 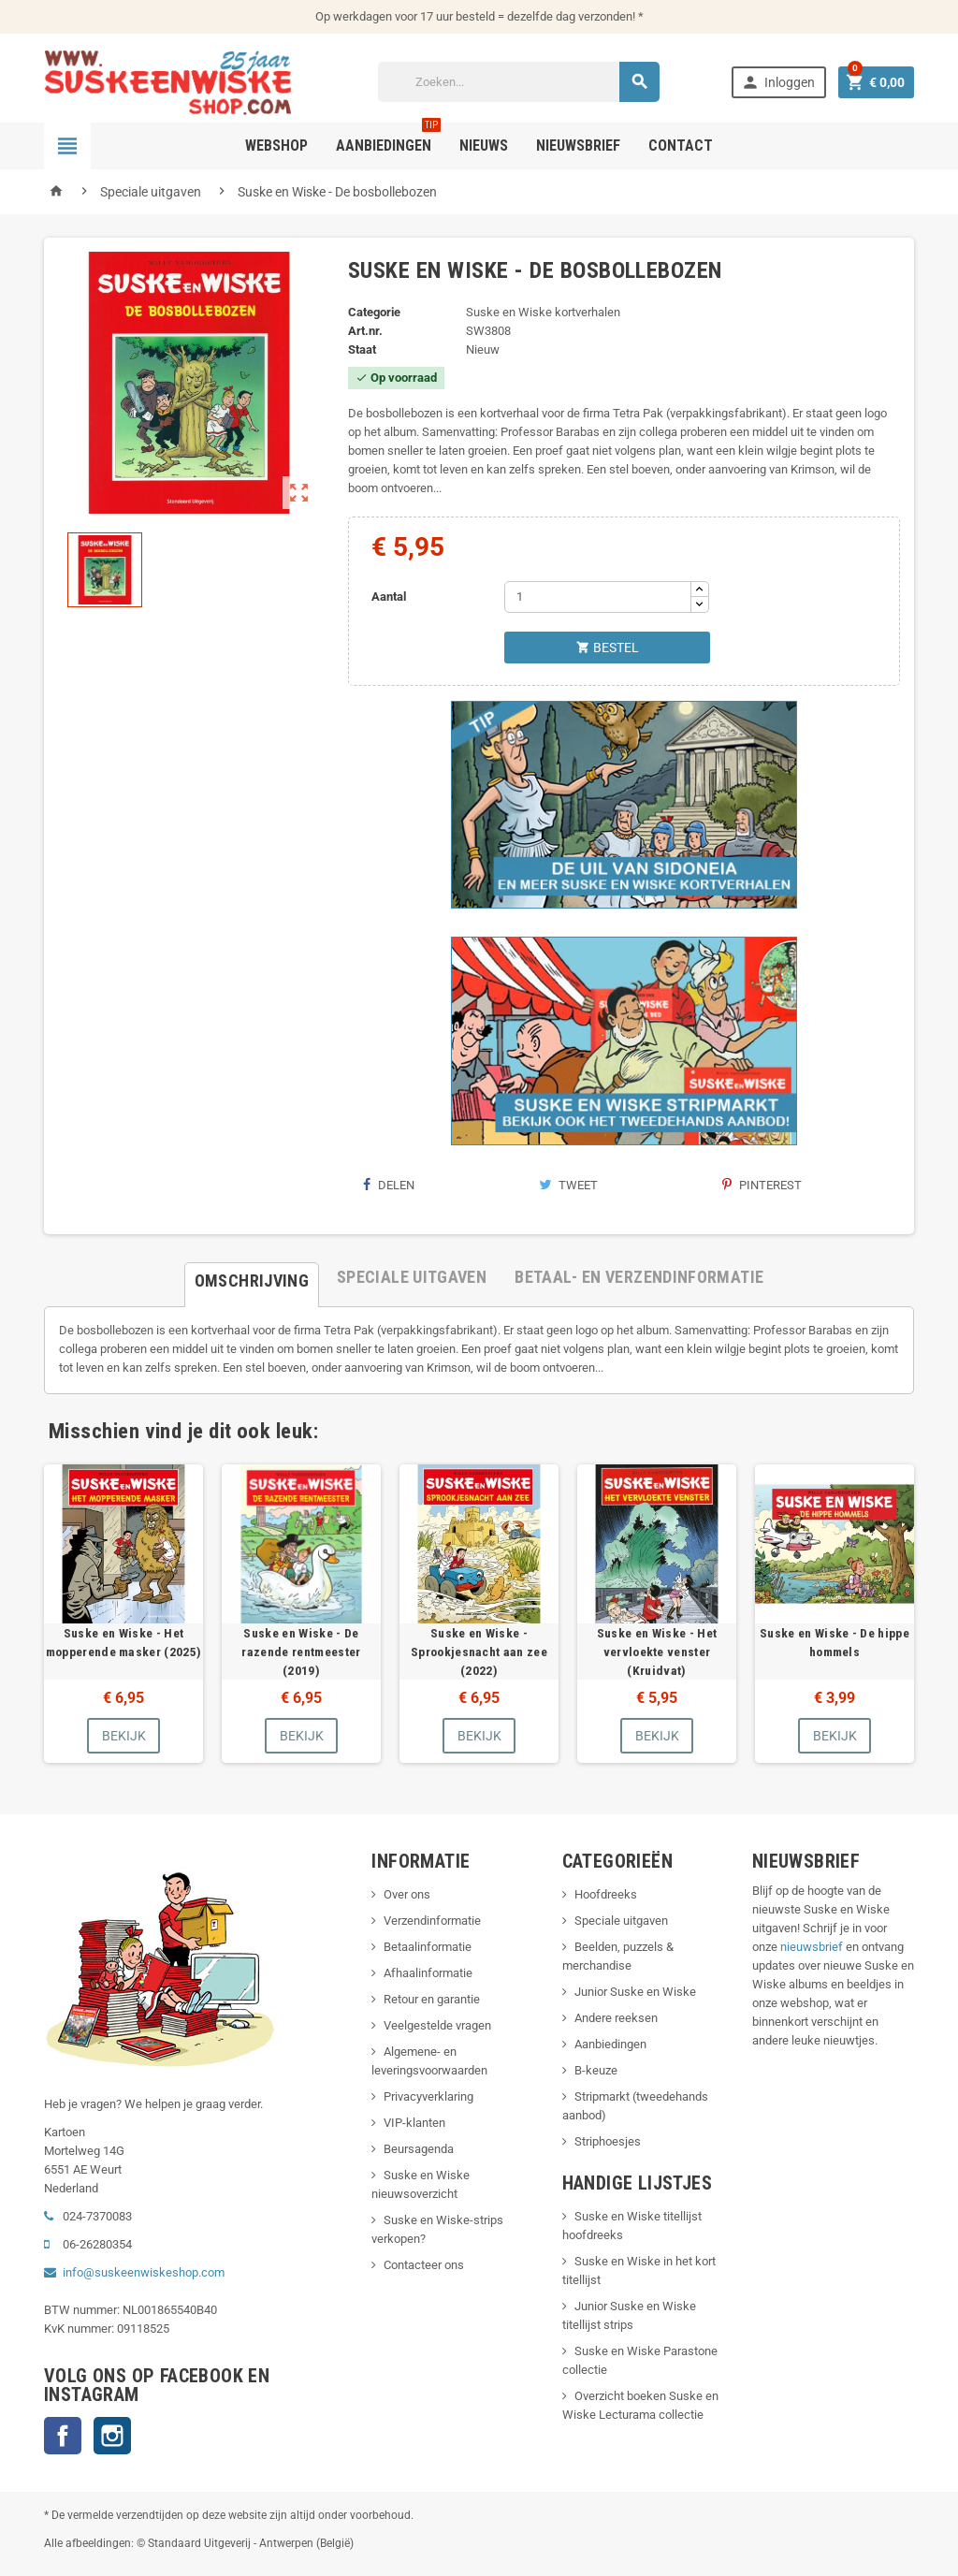 I want to click on info@suskeenwiskeshop.com, so click(x=144, y=2272).